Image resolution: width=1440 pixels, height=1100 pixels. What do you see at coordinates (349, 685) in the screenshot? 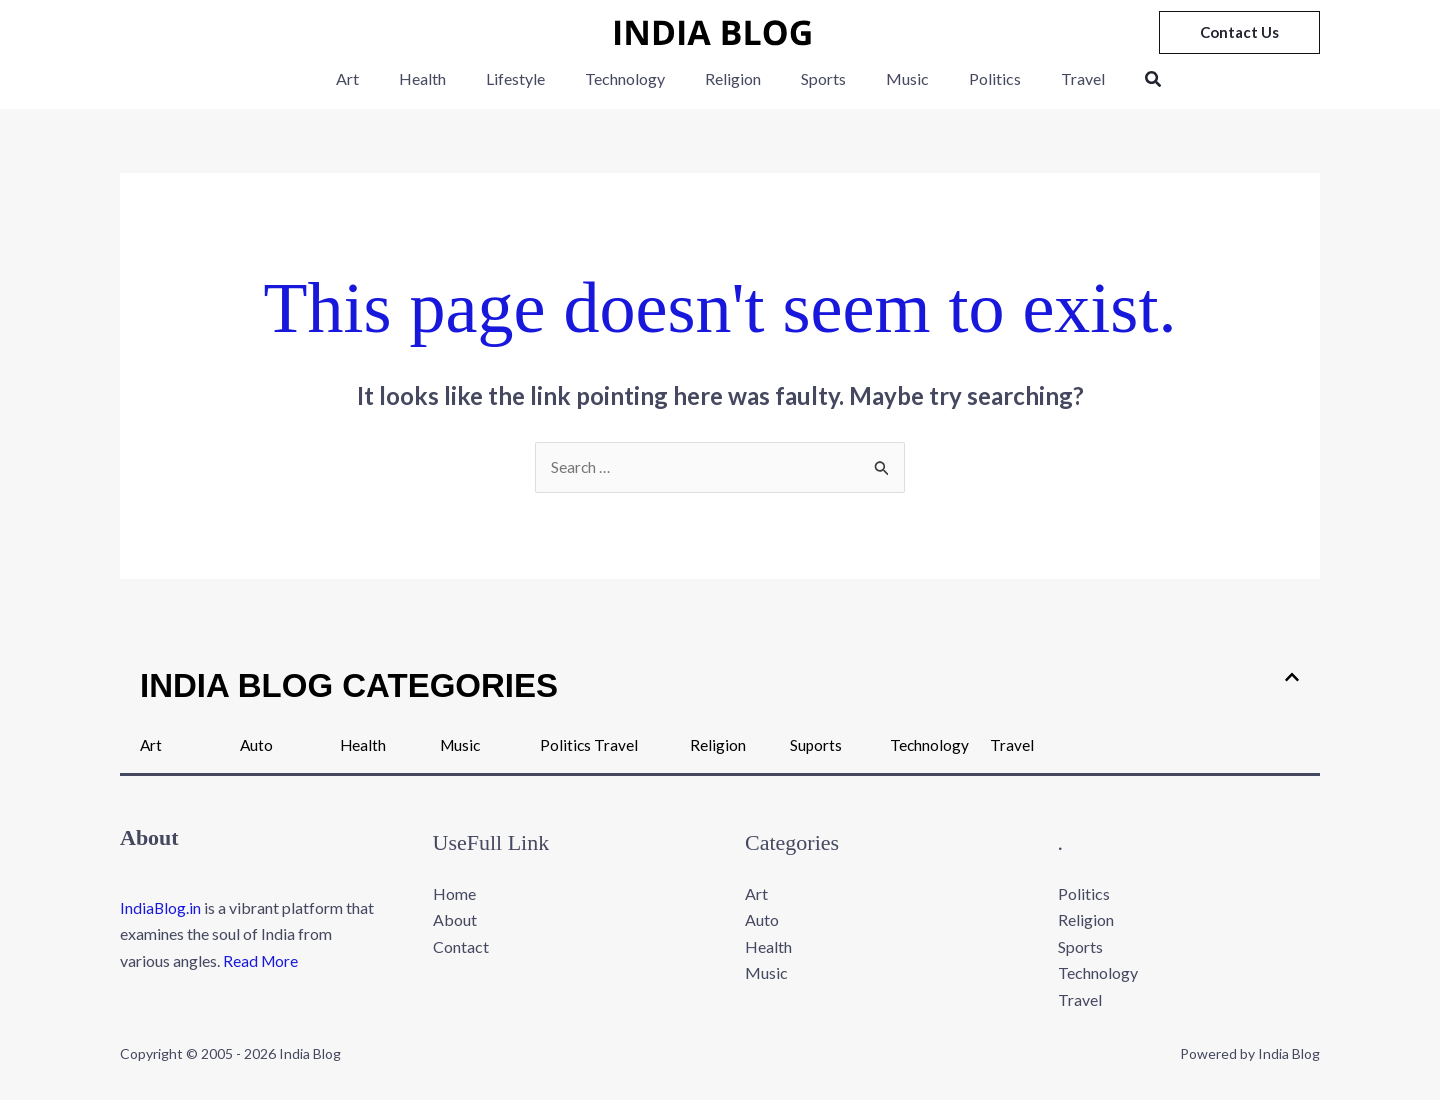
I see `INDIA BLOG CATEGORIES` at bounding box center [349, 685].